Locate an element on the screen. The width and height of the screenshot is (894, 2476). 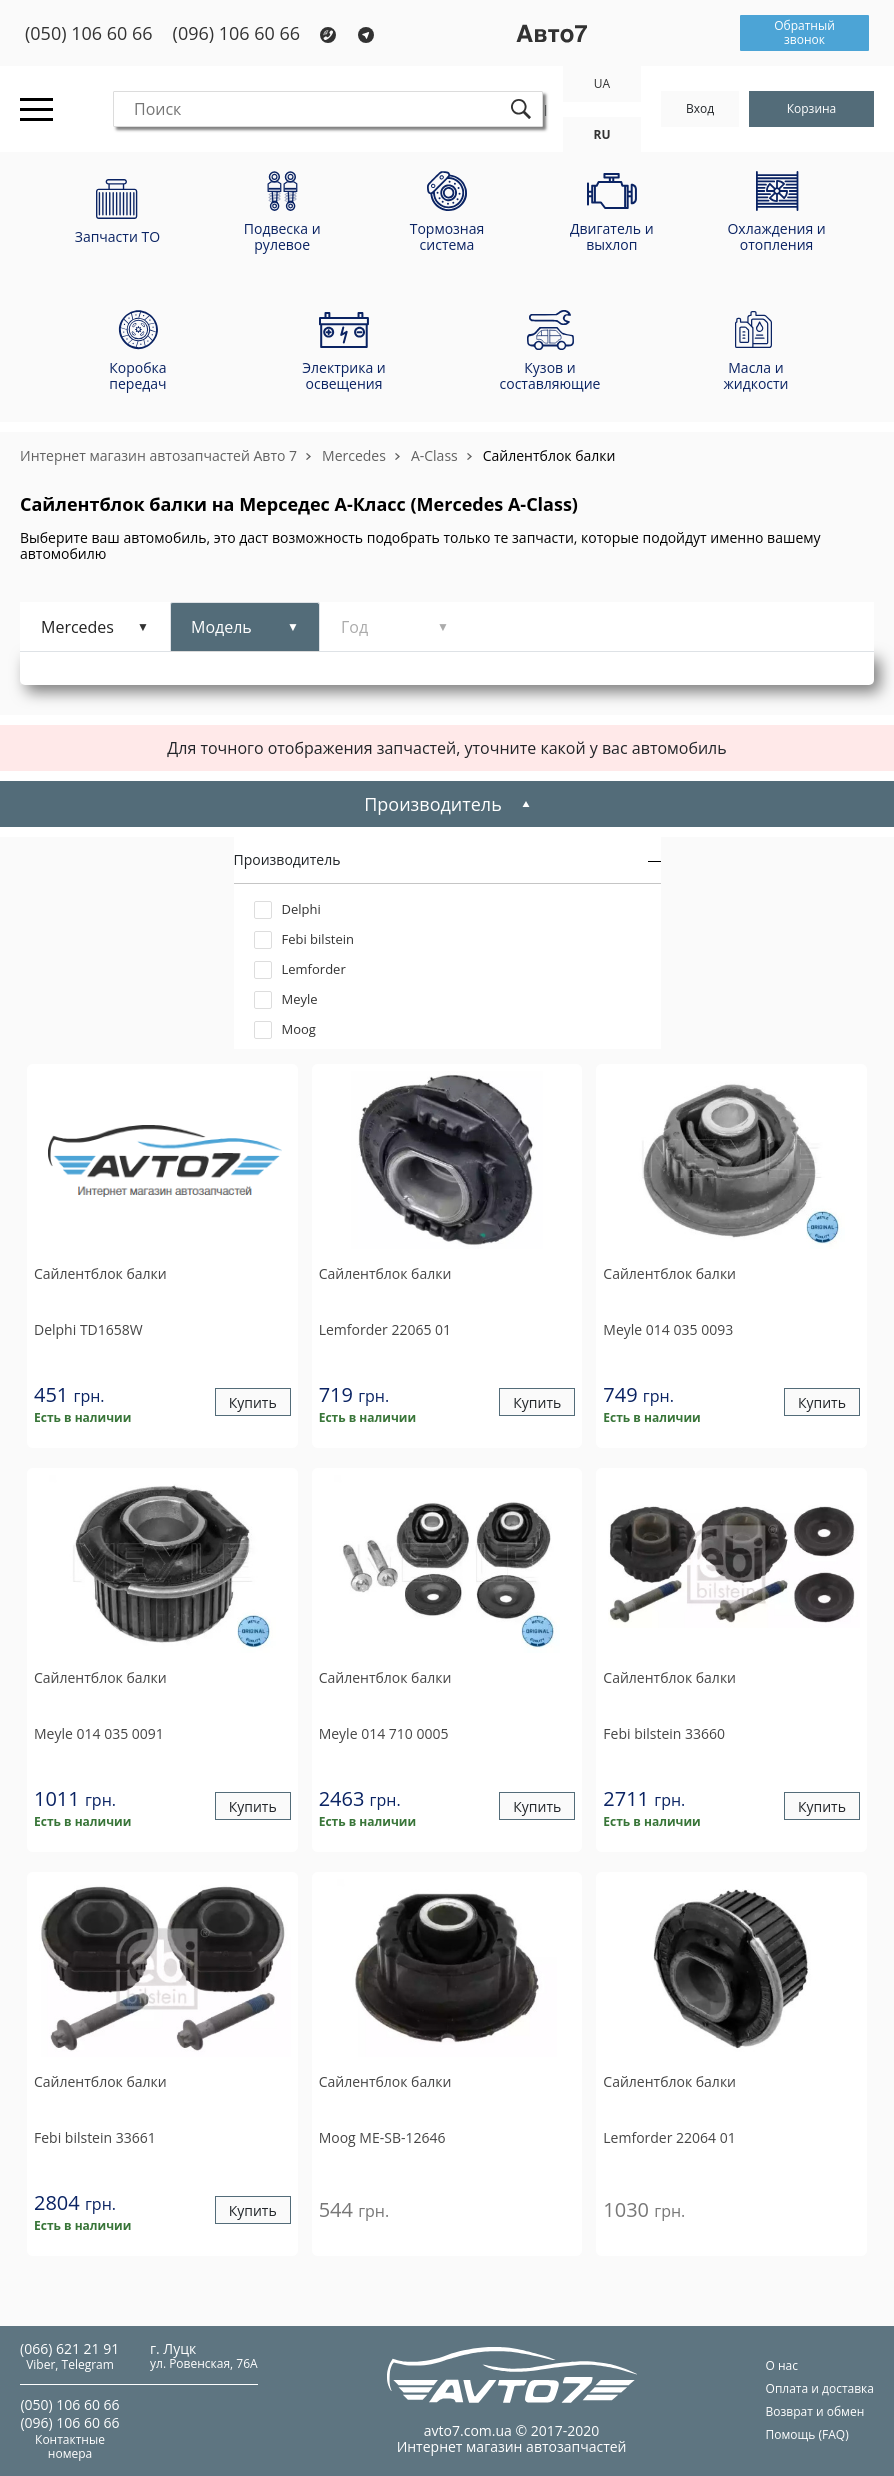
Оплата и доставка is located at coordinates (820, 2388).